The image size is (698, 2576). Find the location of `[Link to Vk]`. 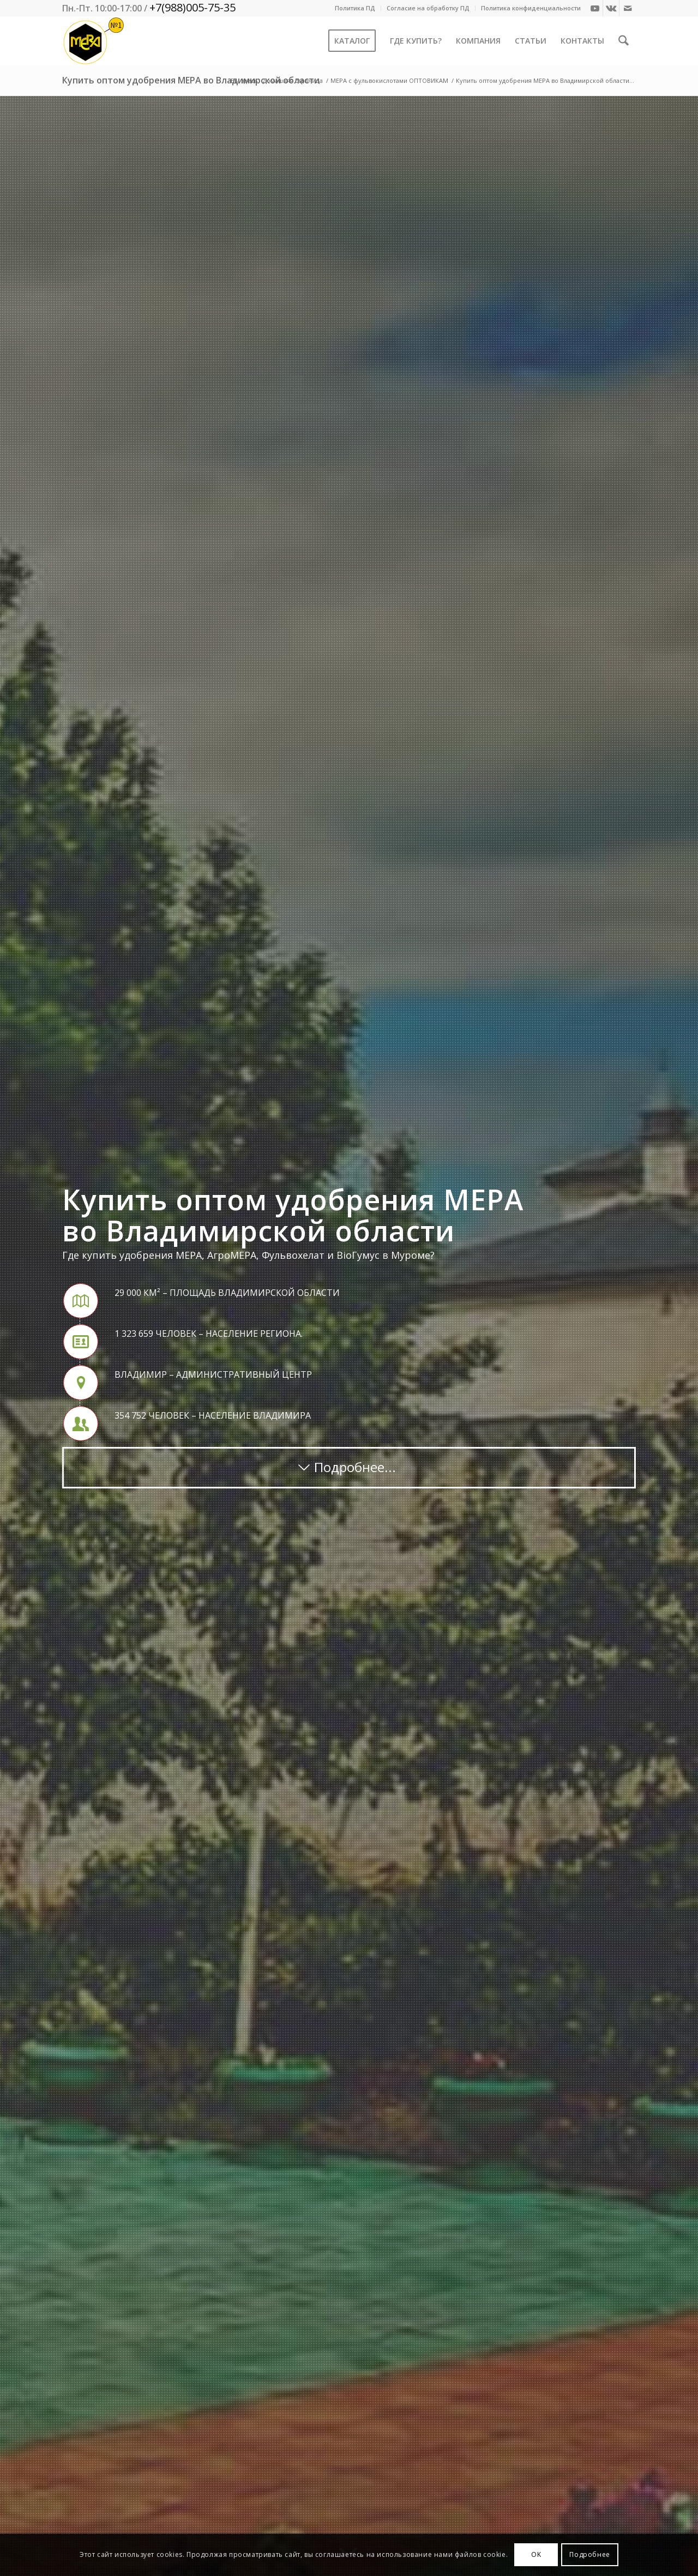

[Link to Vk] is located at coordinates (611, 8).